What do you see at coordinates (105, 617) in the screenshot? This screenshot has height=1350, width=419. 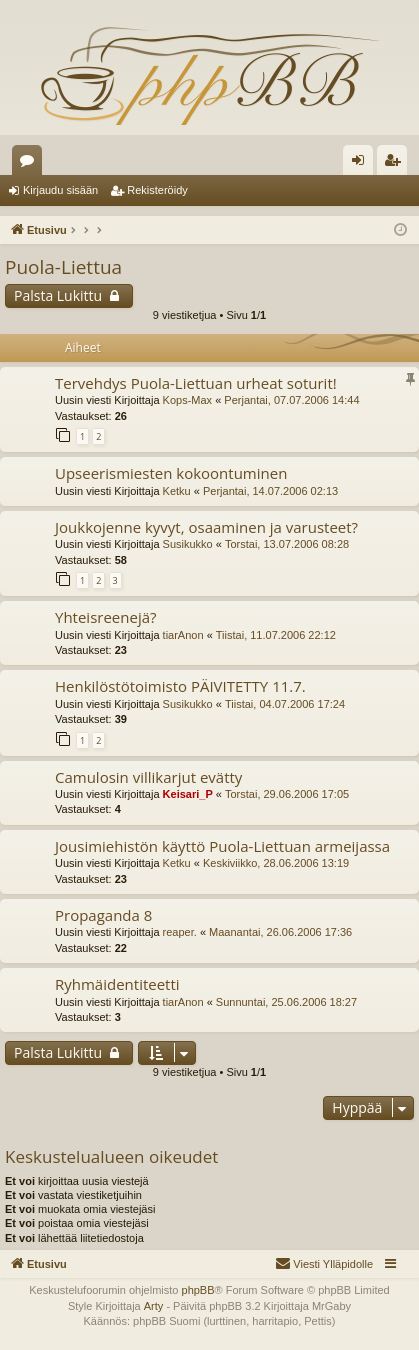 I see `Yhteisreenejä?` at bounding box center [105, 617].